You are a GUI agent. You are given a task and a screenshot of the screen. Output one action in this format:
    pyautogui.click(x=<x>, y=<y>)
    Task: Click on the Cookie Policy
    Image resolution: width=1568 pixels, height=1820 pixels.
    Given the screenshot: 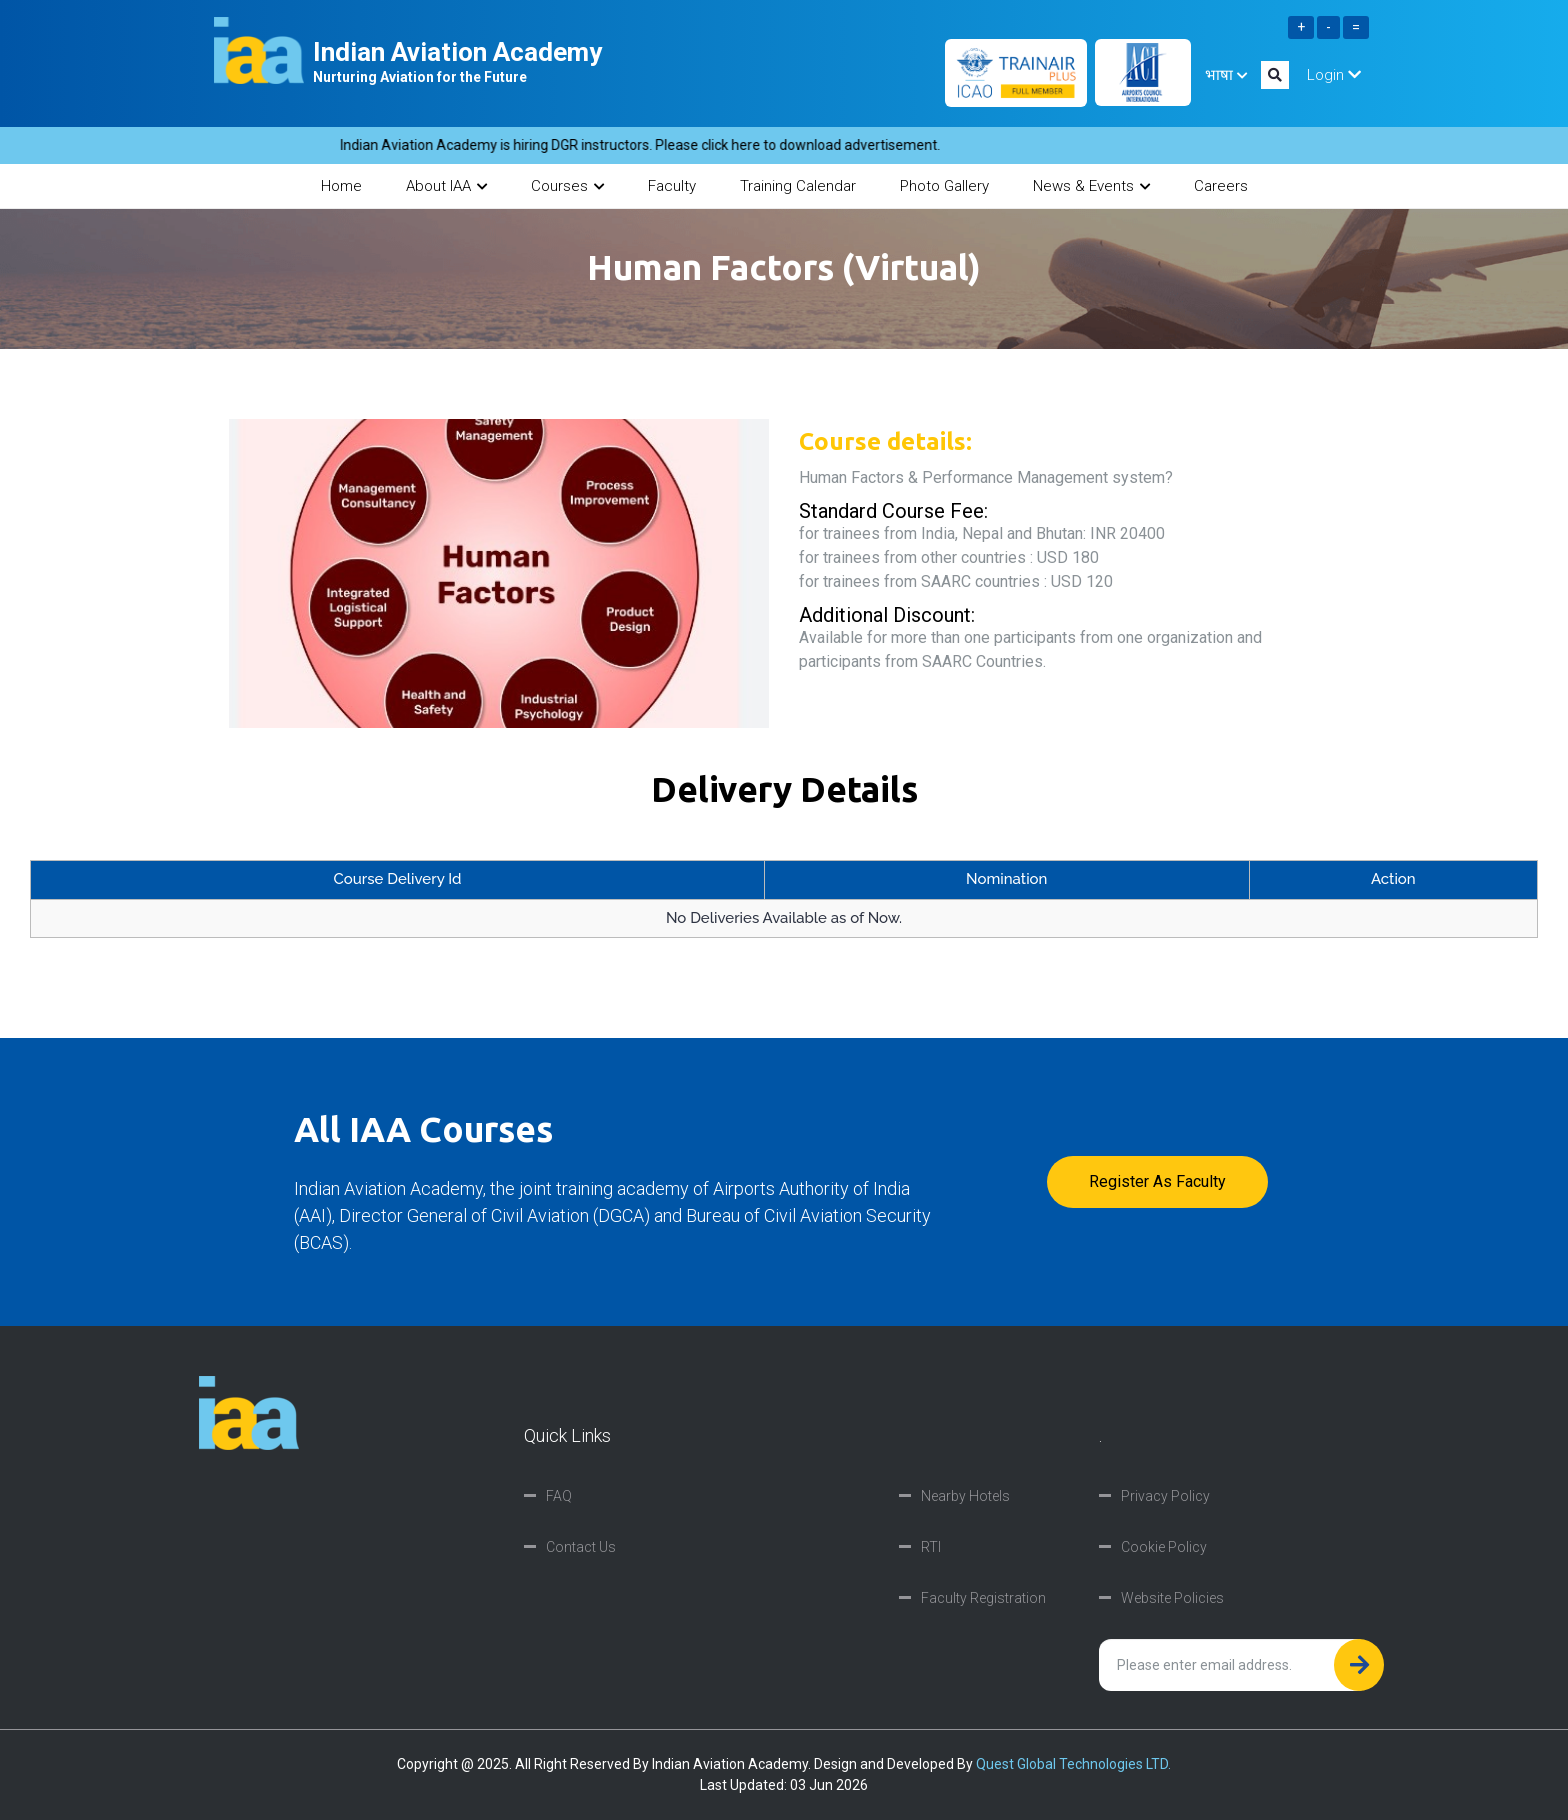 What is the action you would take?
    pyautogui.click(x=1164, y=1547)
    